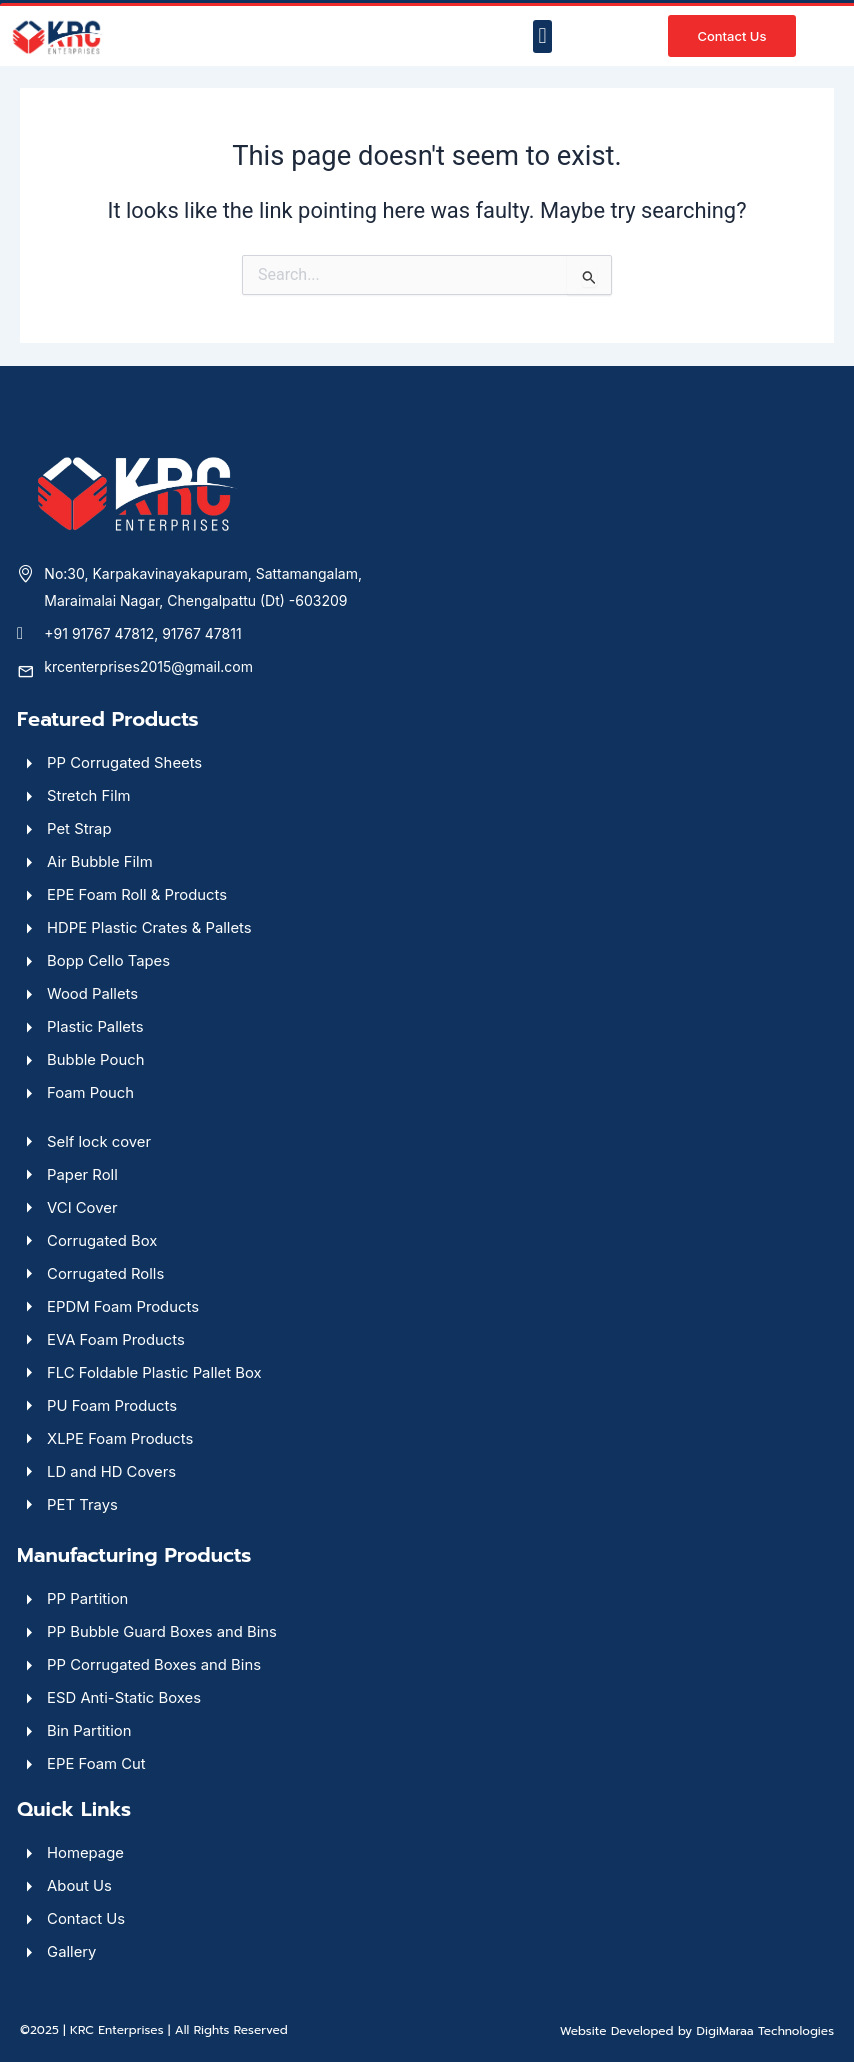  Describe the element at coordinates (542, 36) in the screenshot. I see `[button]` at that location.